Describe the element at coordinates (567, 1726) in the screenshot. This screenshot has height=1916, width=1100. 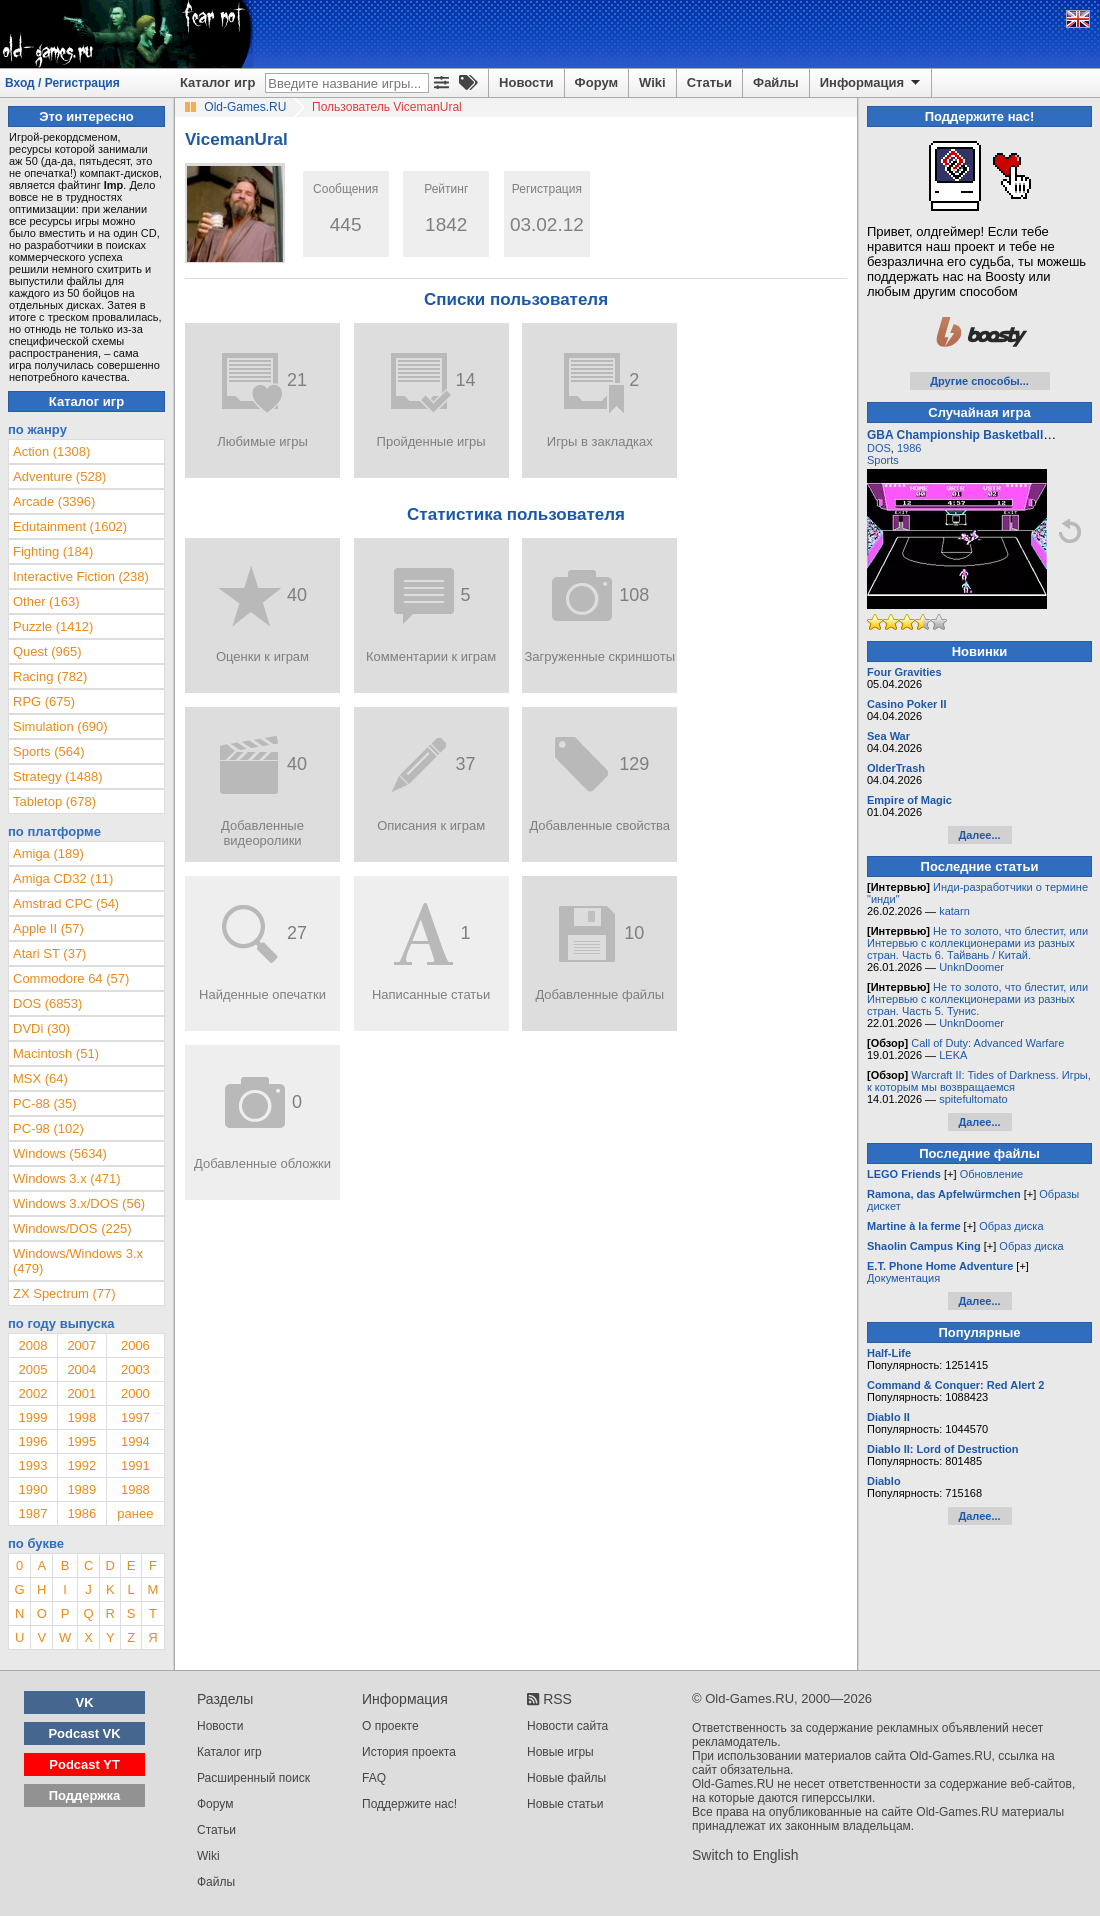
I see `Новости сайта` at that location.